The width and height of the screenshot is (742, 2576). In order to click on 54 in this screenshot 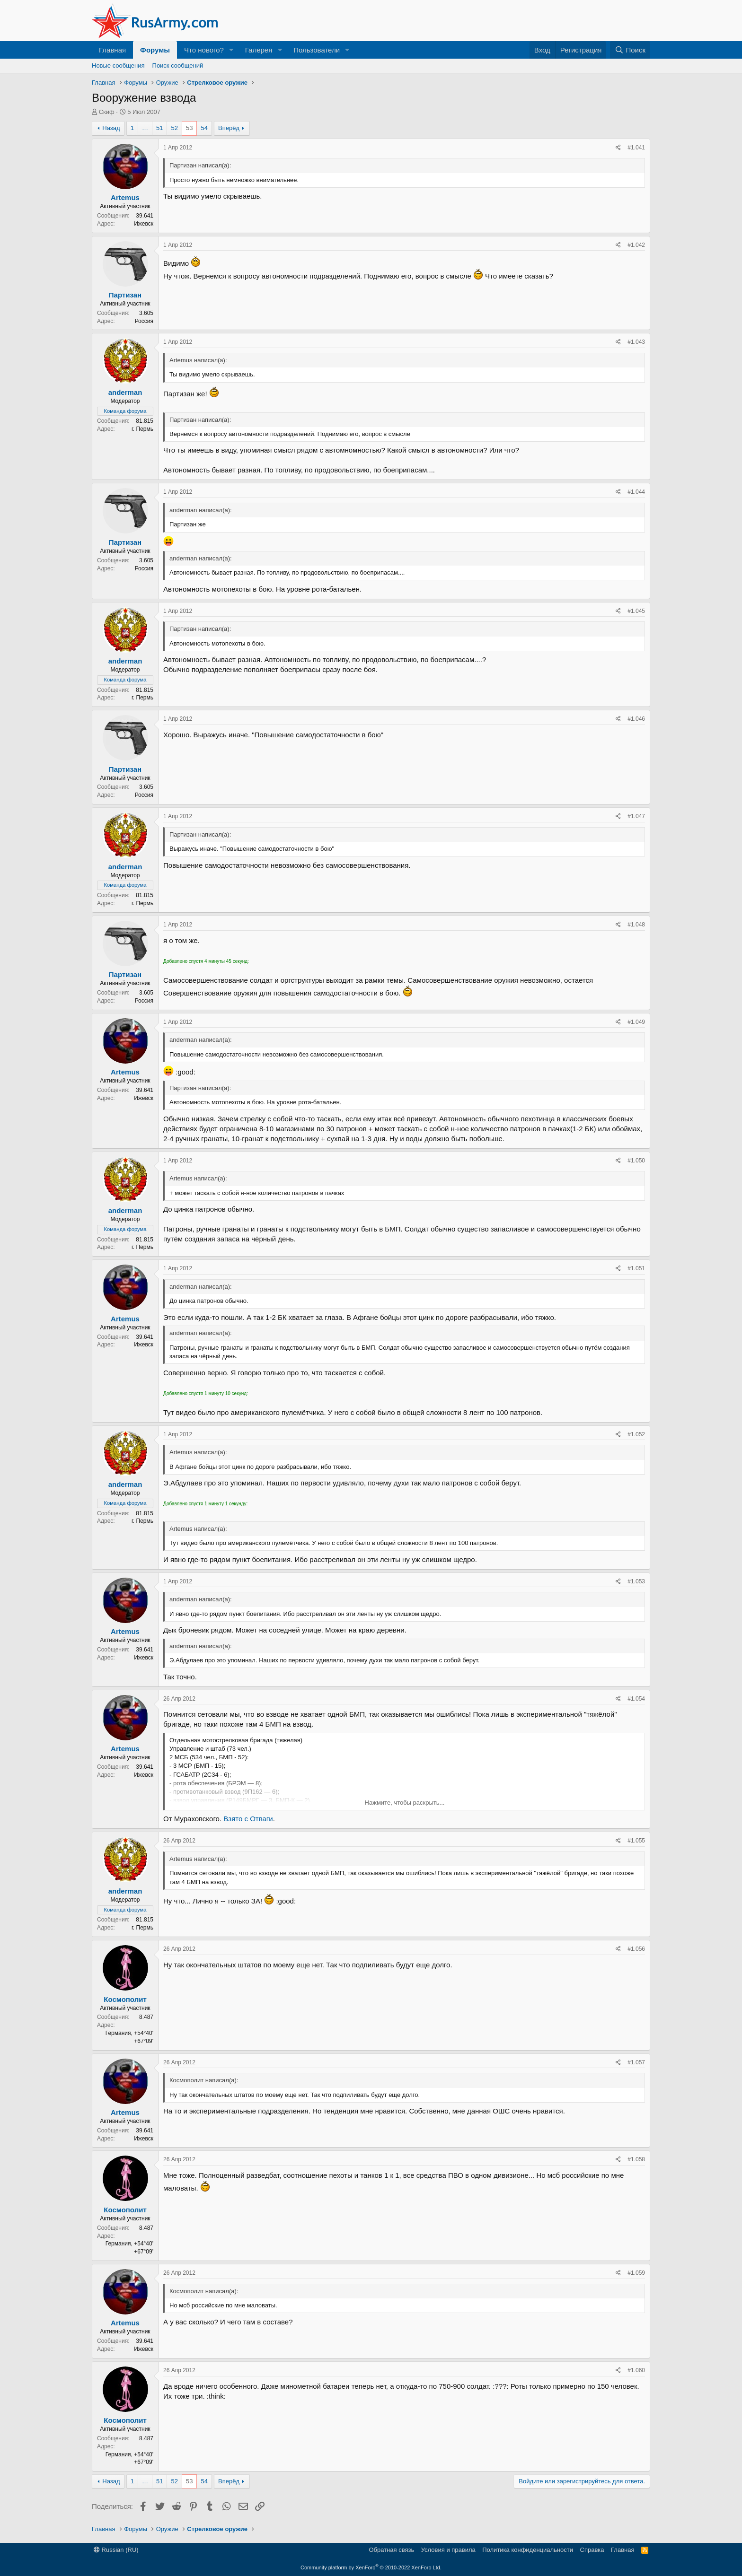, I will do `click(204, 127)`.